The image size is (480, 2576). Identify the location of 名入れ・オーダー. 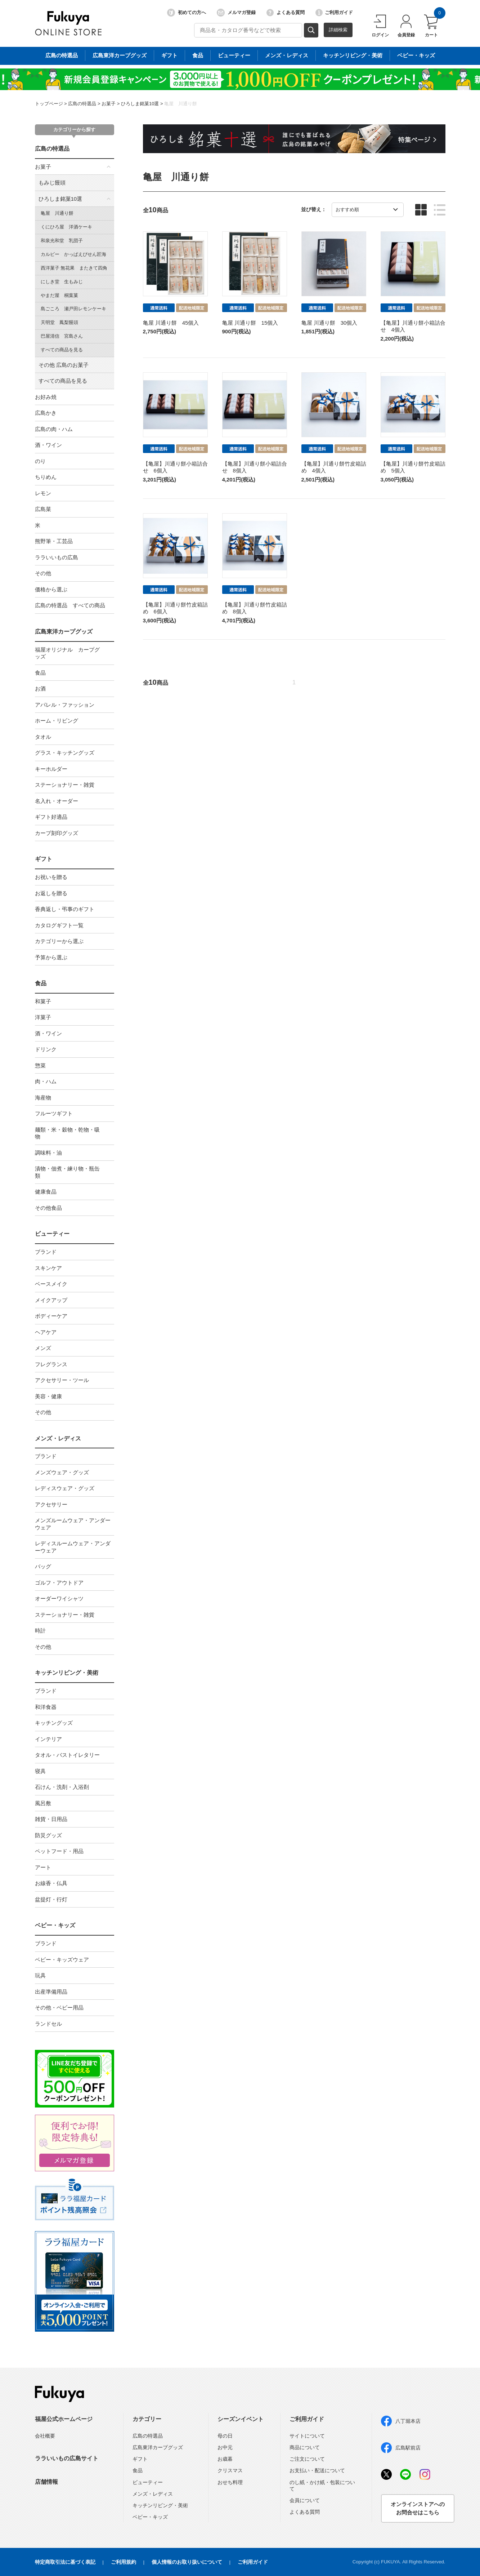
(56, 801).